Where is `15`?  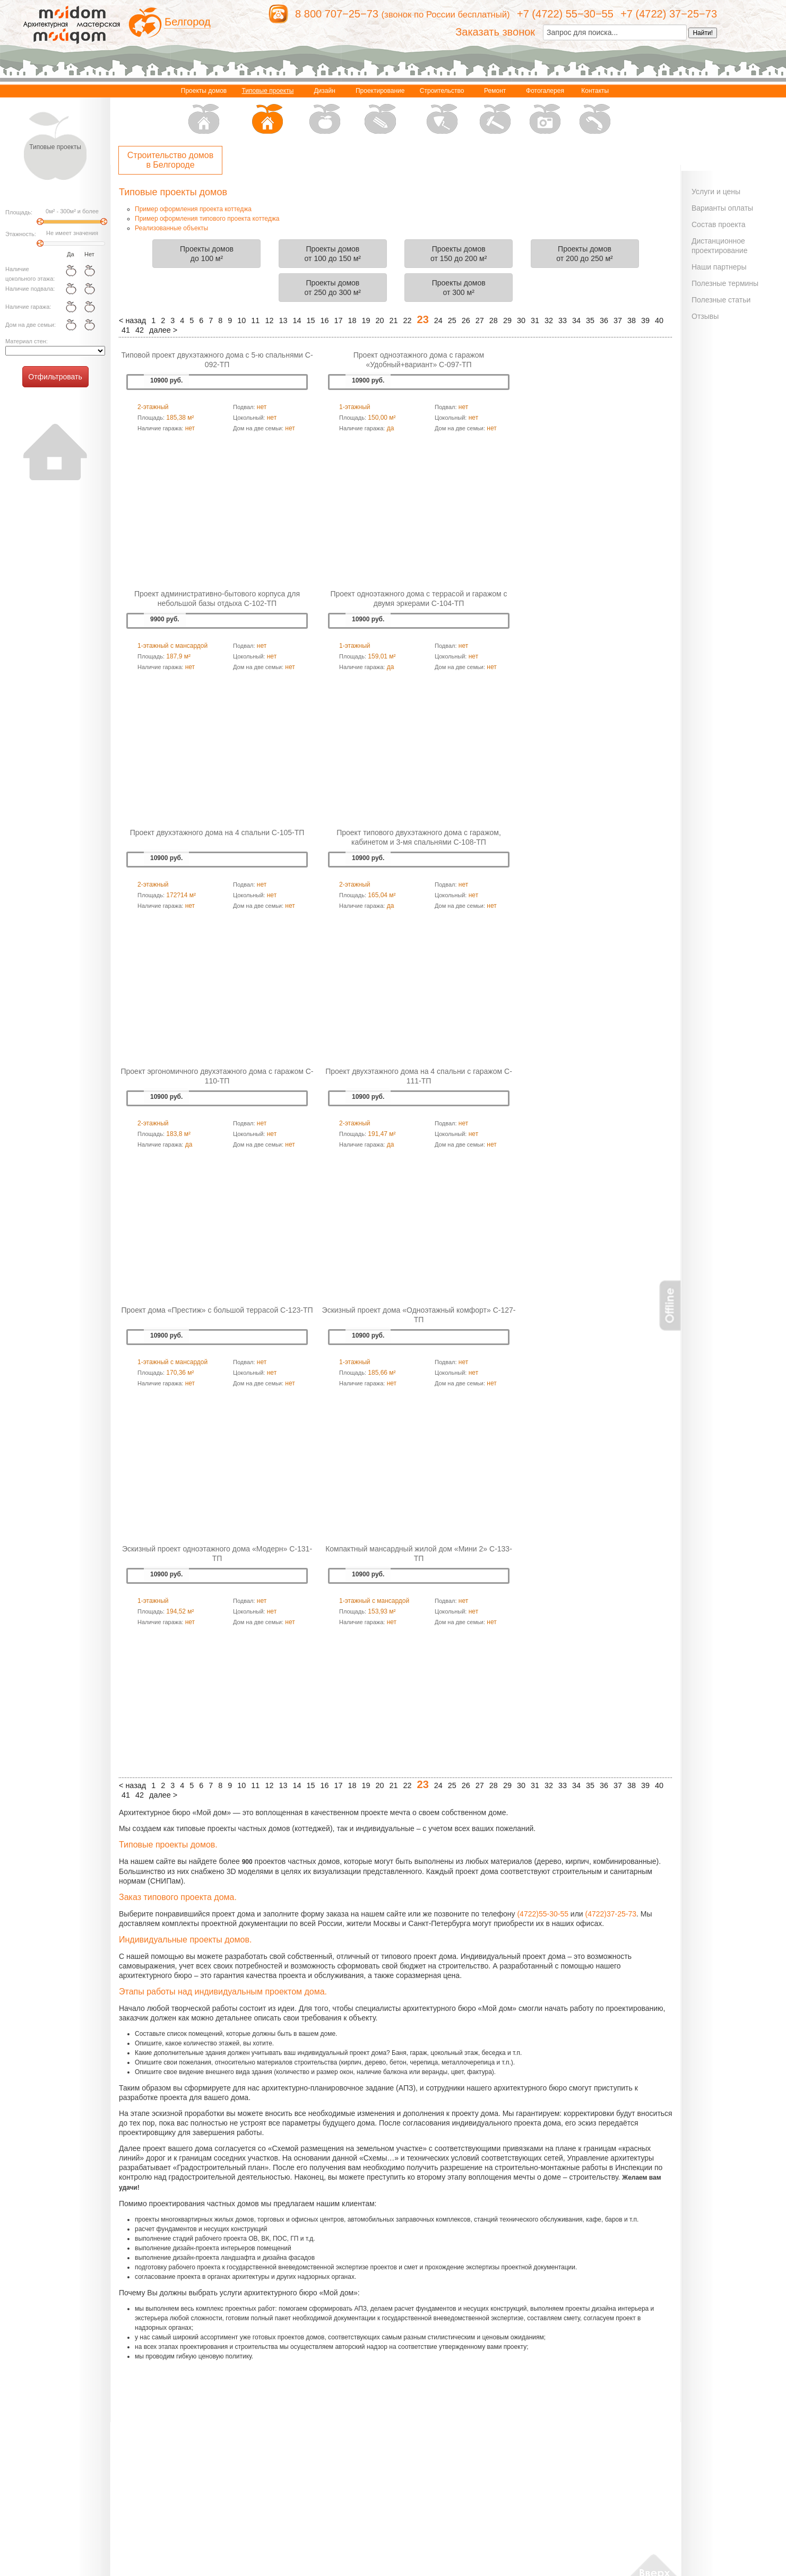
15 is located at coordinates (310, 320).